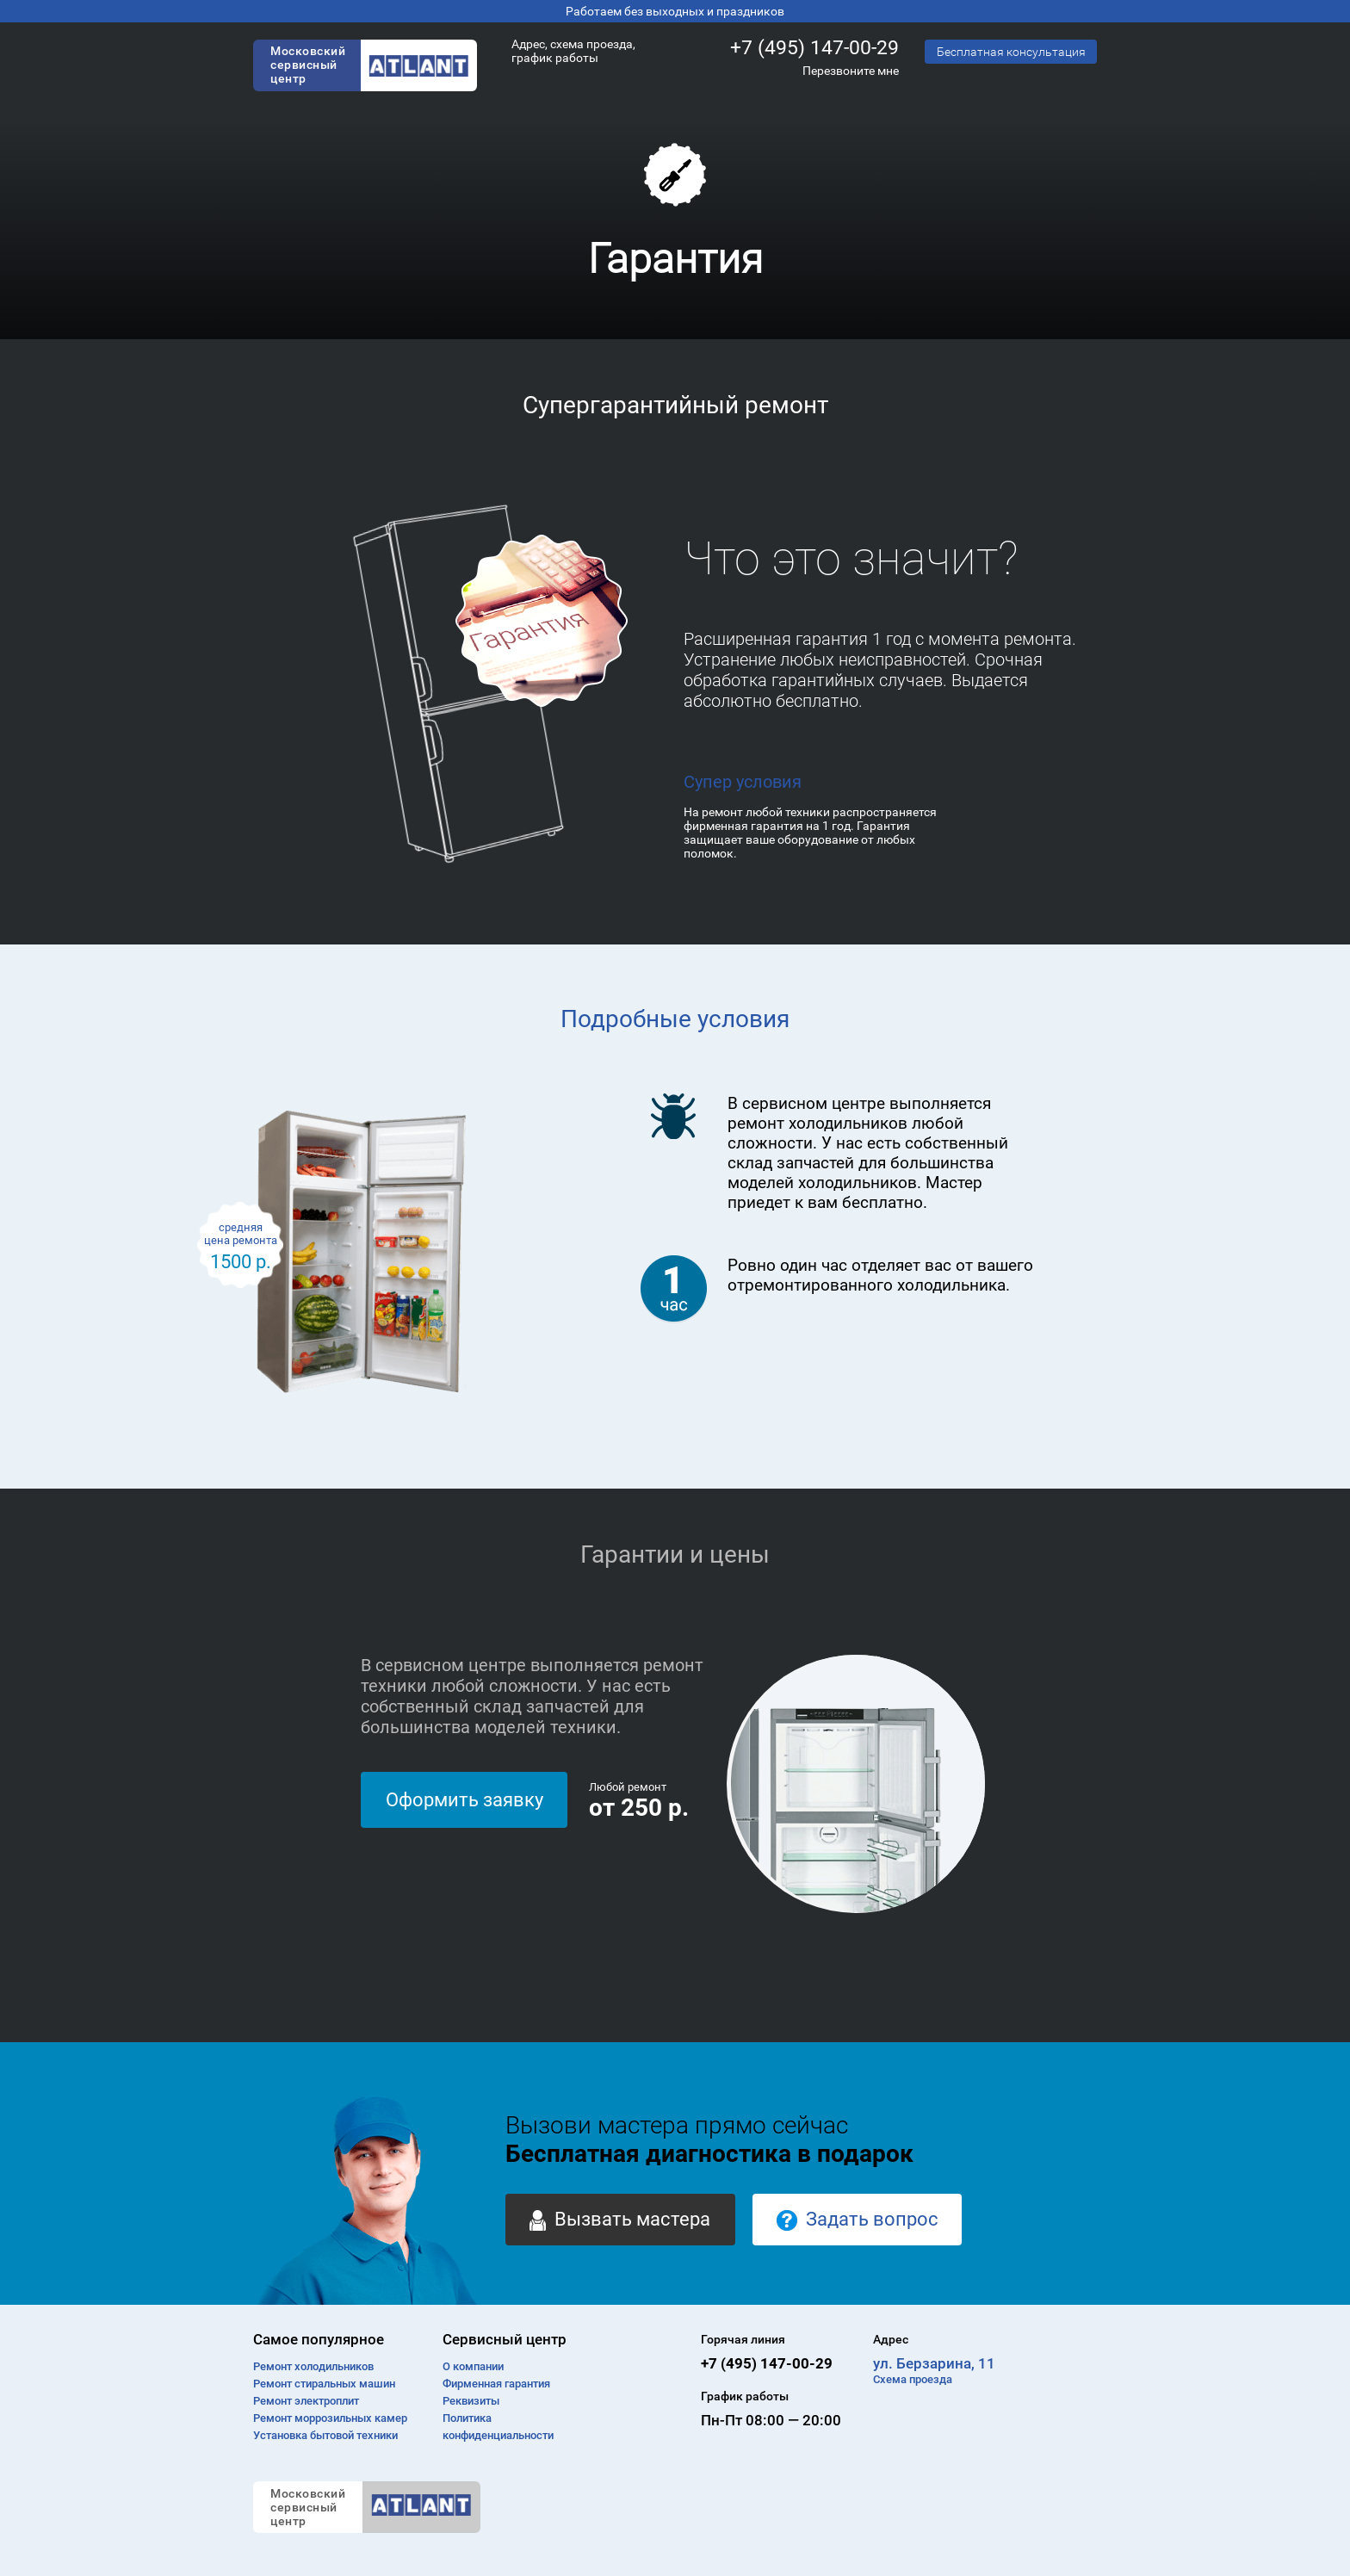 Image resolution: width=1350 pixels, height=2576 pixels. Describe the element at coordinates (912, 2379) in the screenshot. I see `Схема проезда` at that location.